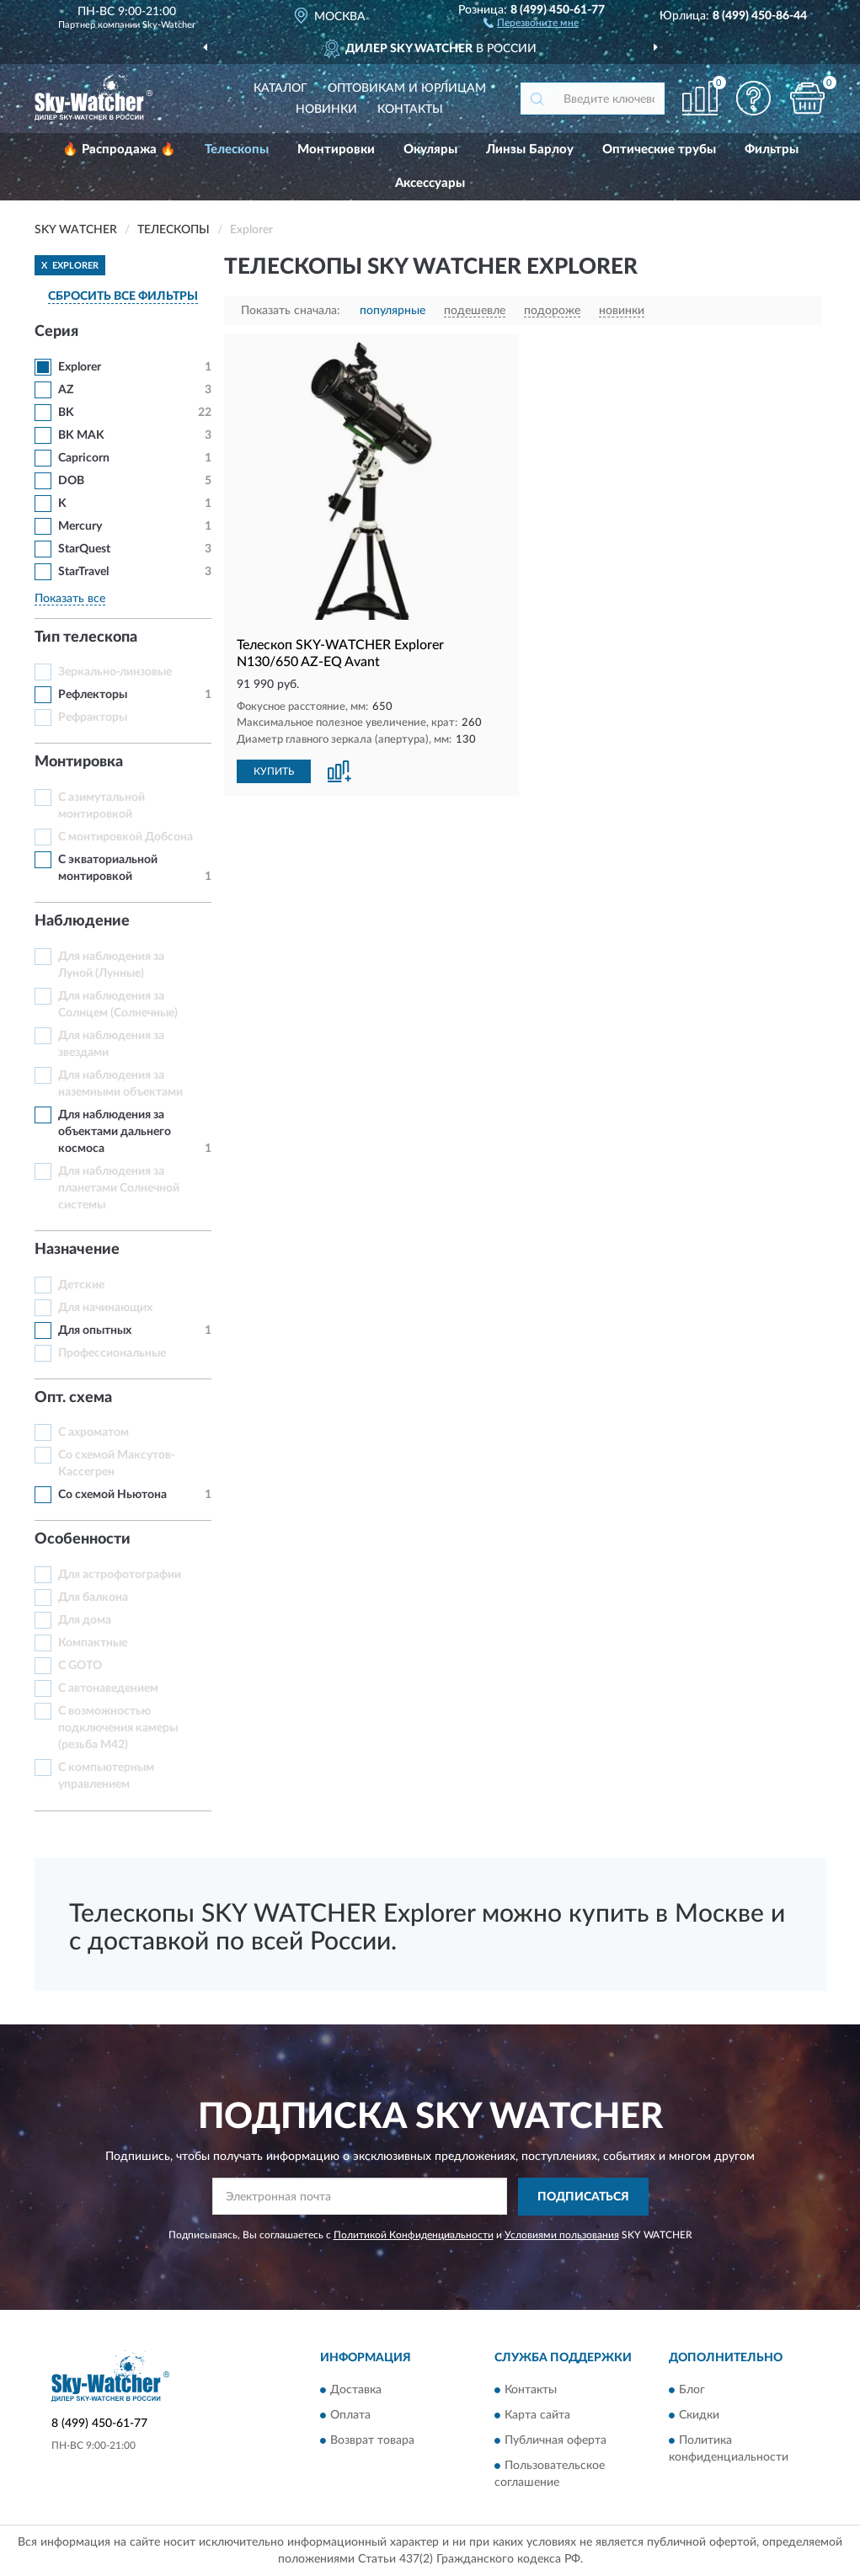 The height and width of the screenshot is (2576, 860). Describe the element at coordinates (356, 2391) in the screenshot. I see `Доставка` at that location.